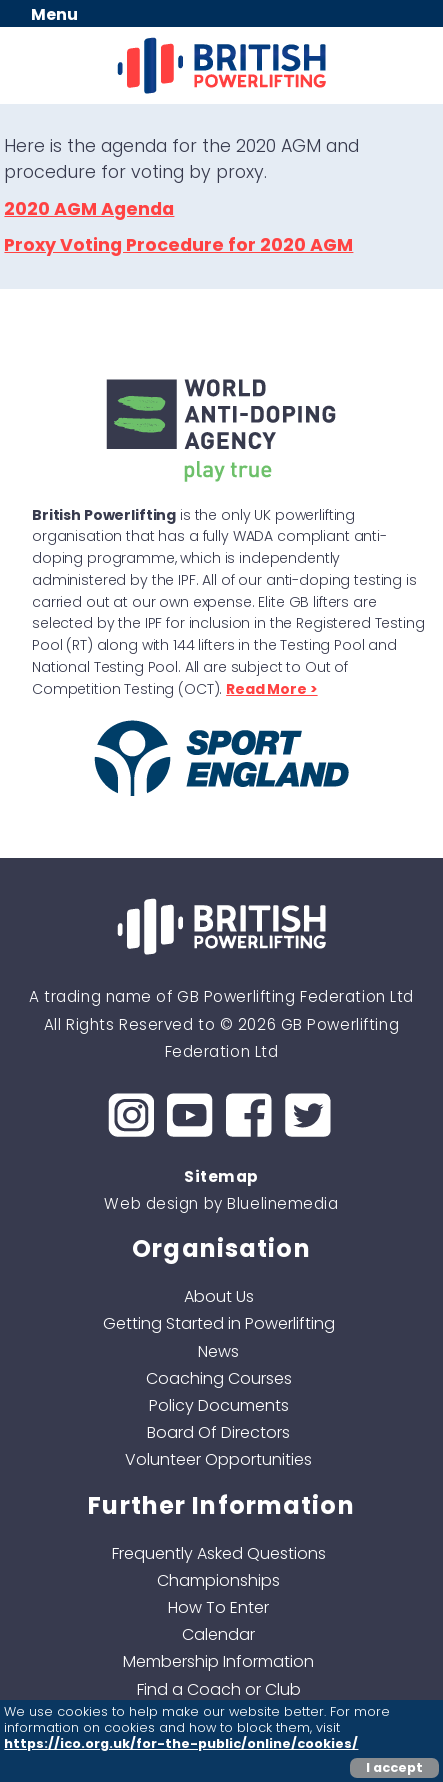  What do you see at coordinates (218, 1607) in the screenshot?
I see `How To Enter` at bounding box center [218, 1607].